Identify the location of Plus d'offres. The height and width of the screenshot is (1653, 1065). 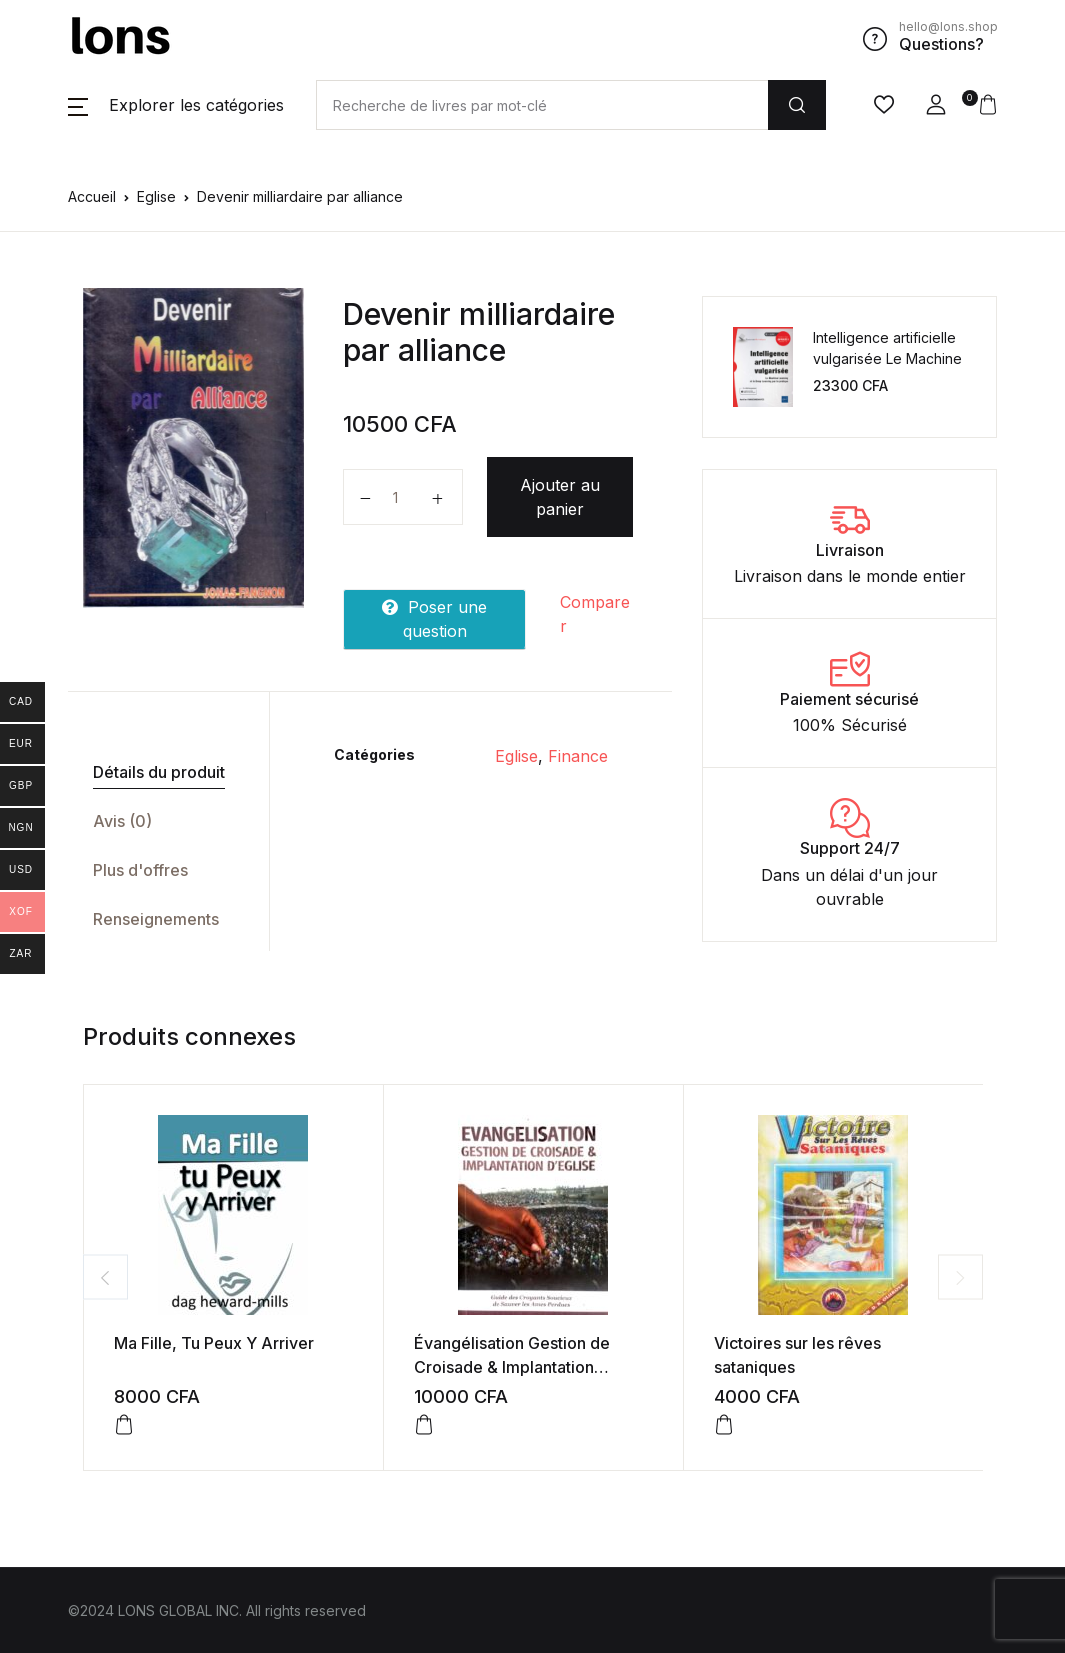
(140, 870).